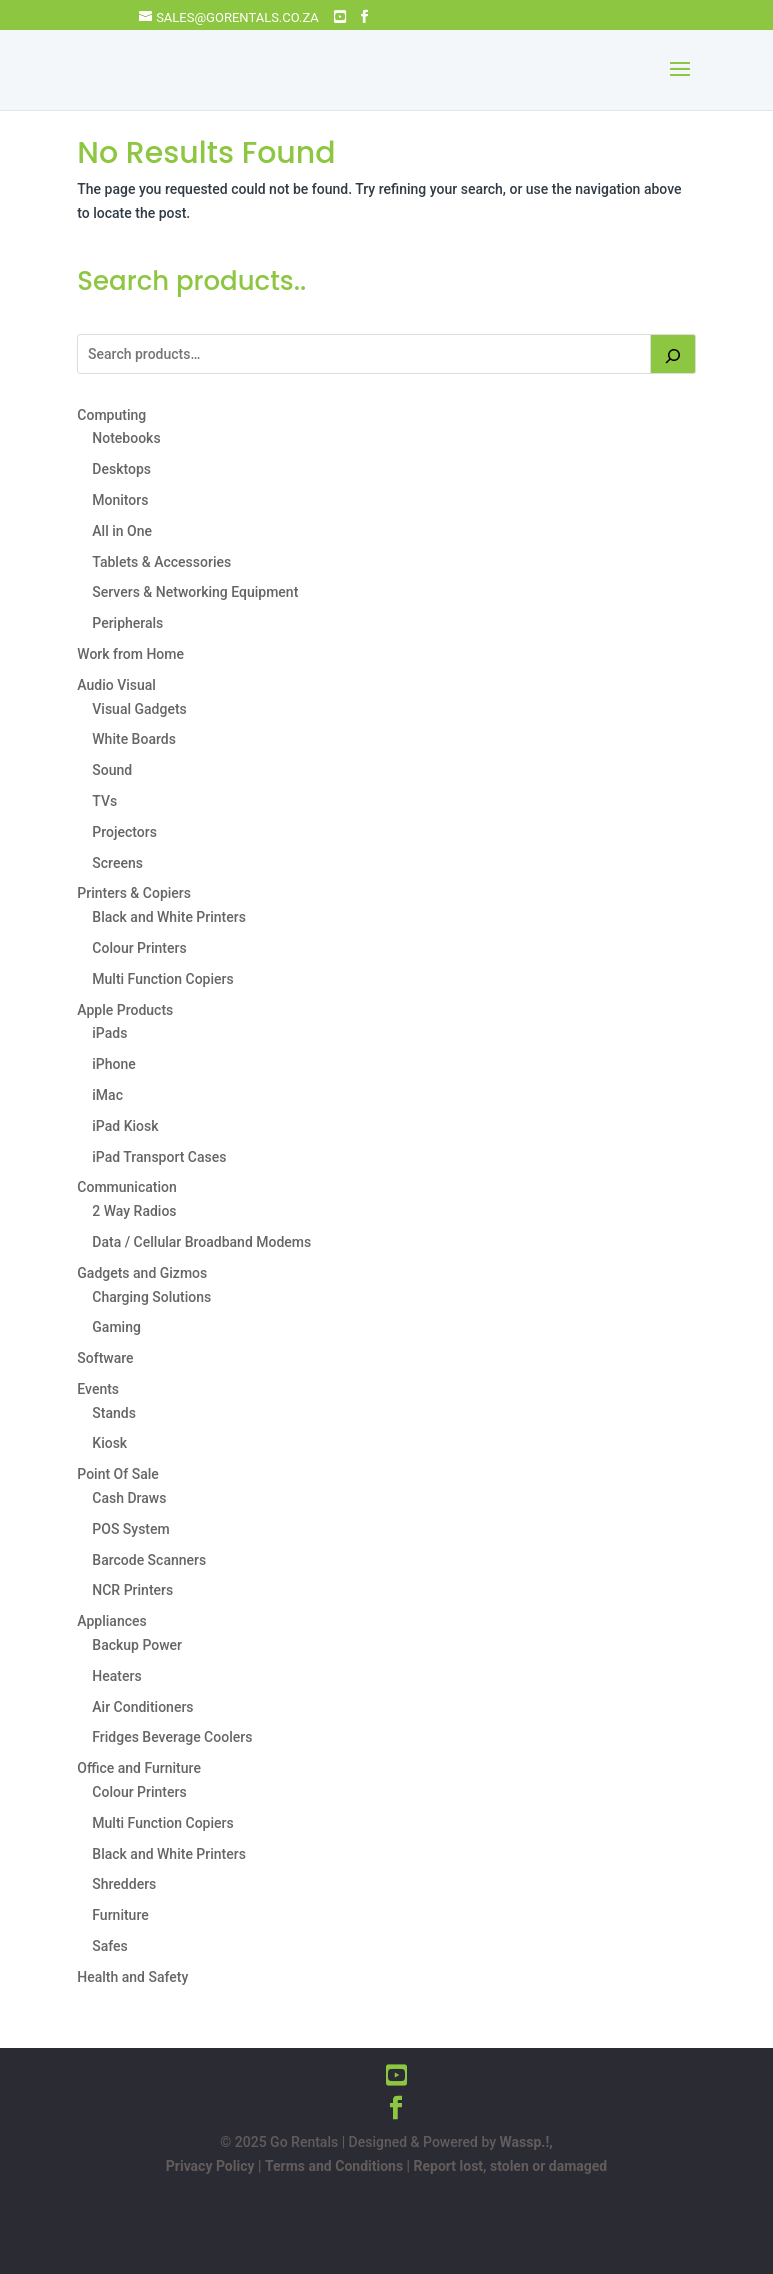 This screenshot has height=2274, width=773. What do you see at coordinates (105, 1358) in the screenshot?
I see `Software` at bounding box center [105, 1358].